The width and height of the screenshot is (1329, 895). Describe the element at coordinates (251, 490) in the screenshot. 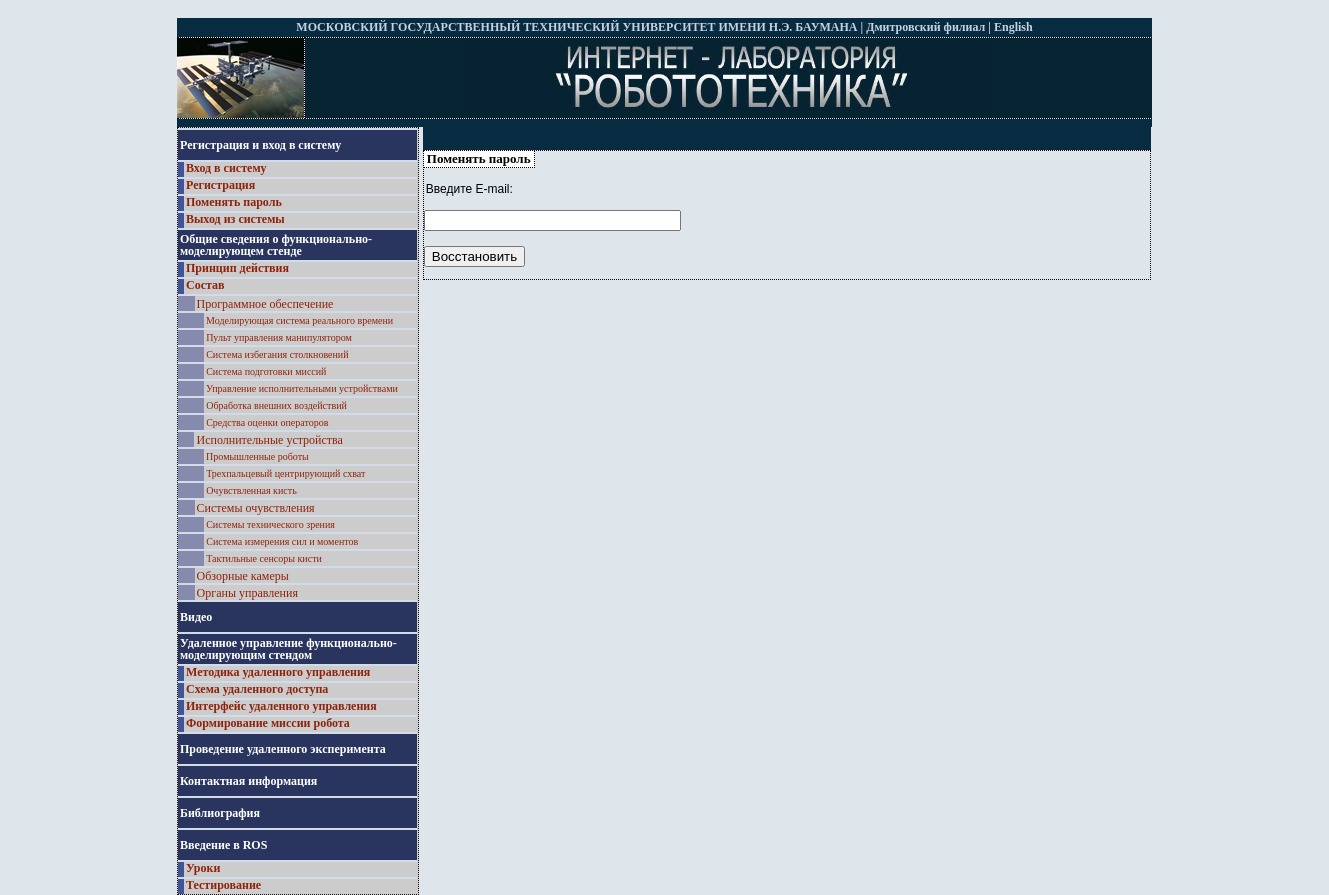

I see `Очувствленная кисть` at that location.